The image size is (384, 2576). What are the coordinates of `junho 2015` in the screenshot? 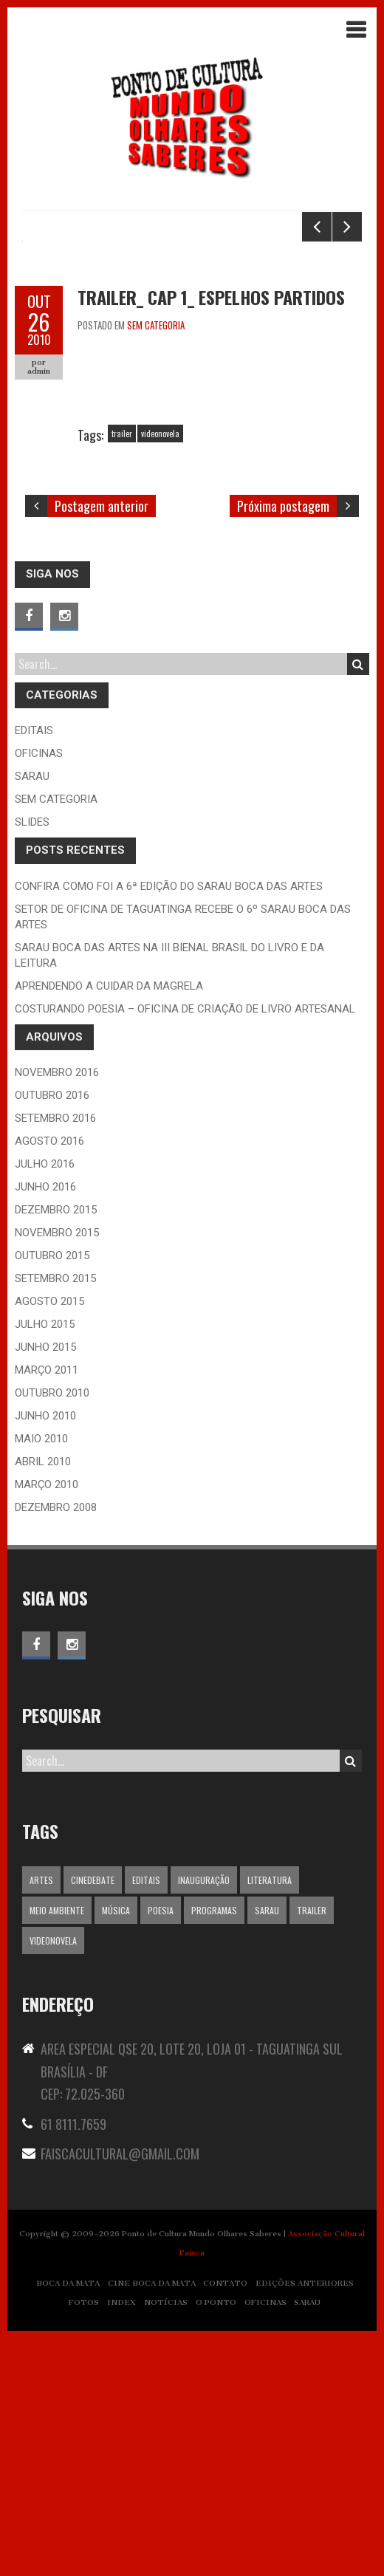 It's located at (45, 1584).